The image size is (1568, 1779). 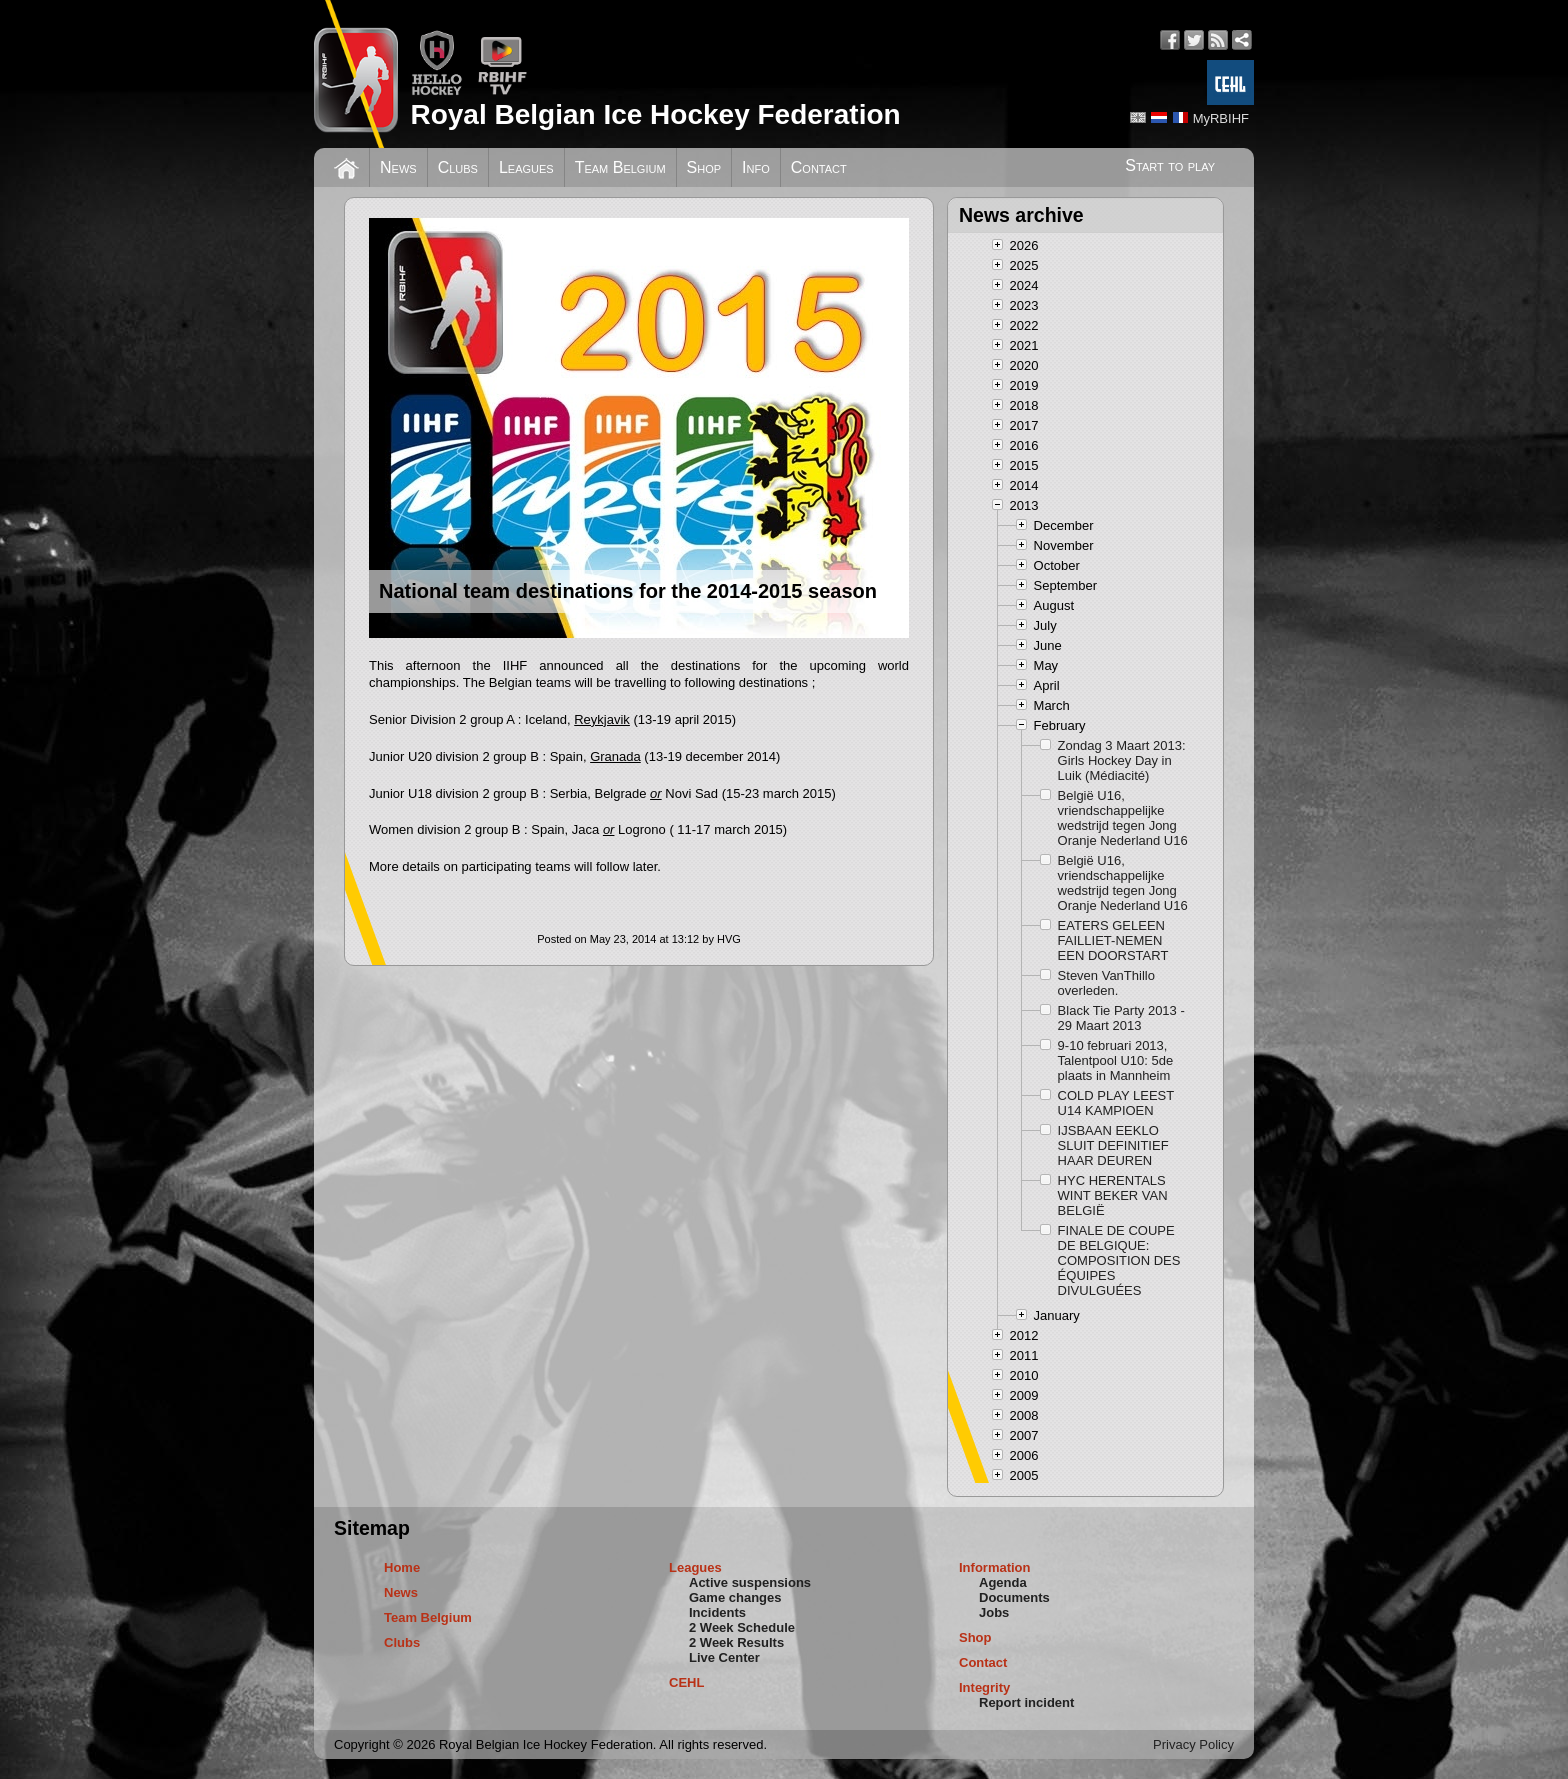 What do you see at coordinates (704, 167) in the screenshot?
I see `Shop` at bounding box center [704, 167].